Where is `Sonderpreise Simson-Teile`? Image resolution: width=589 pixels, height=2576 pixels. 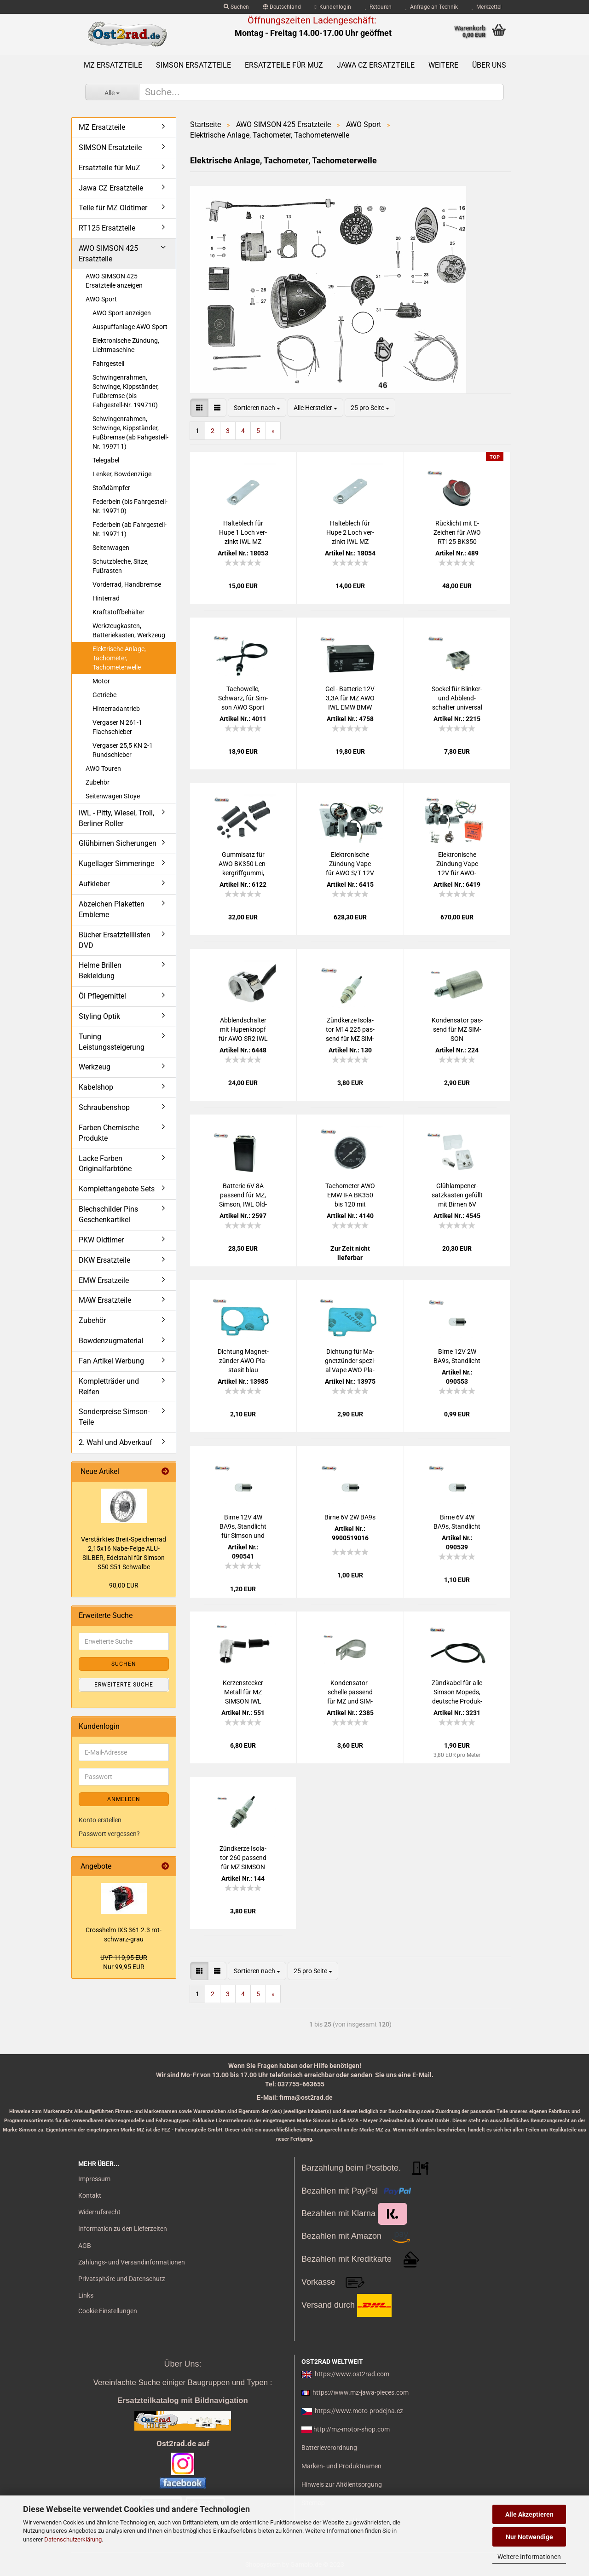
Sonderpreise Simson-Teile is located at coordinates (114, 1417).